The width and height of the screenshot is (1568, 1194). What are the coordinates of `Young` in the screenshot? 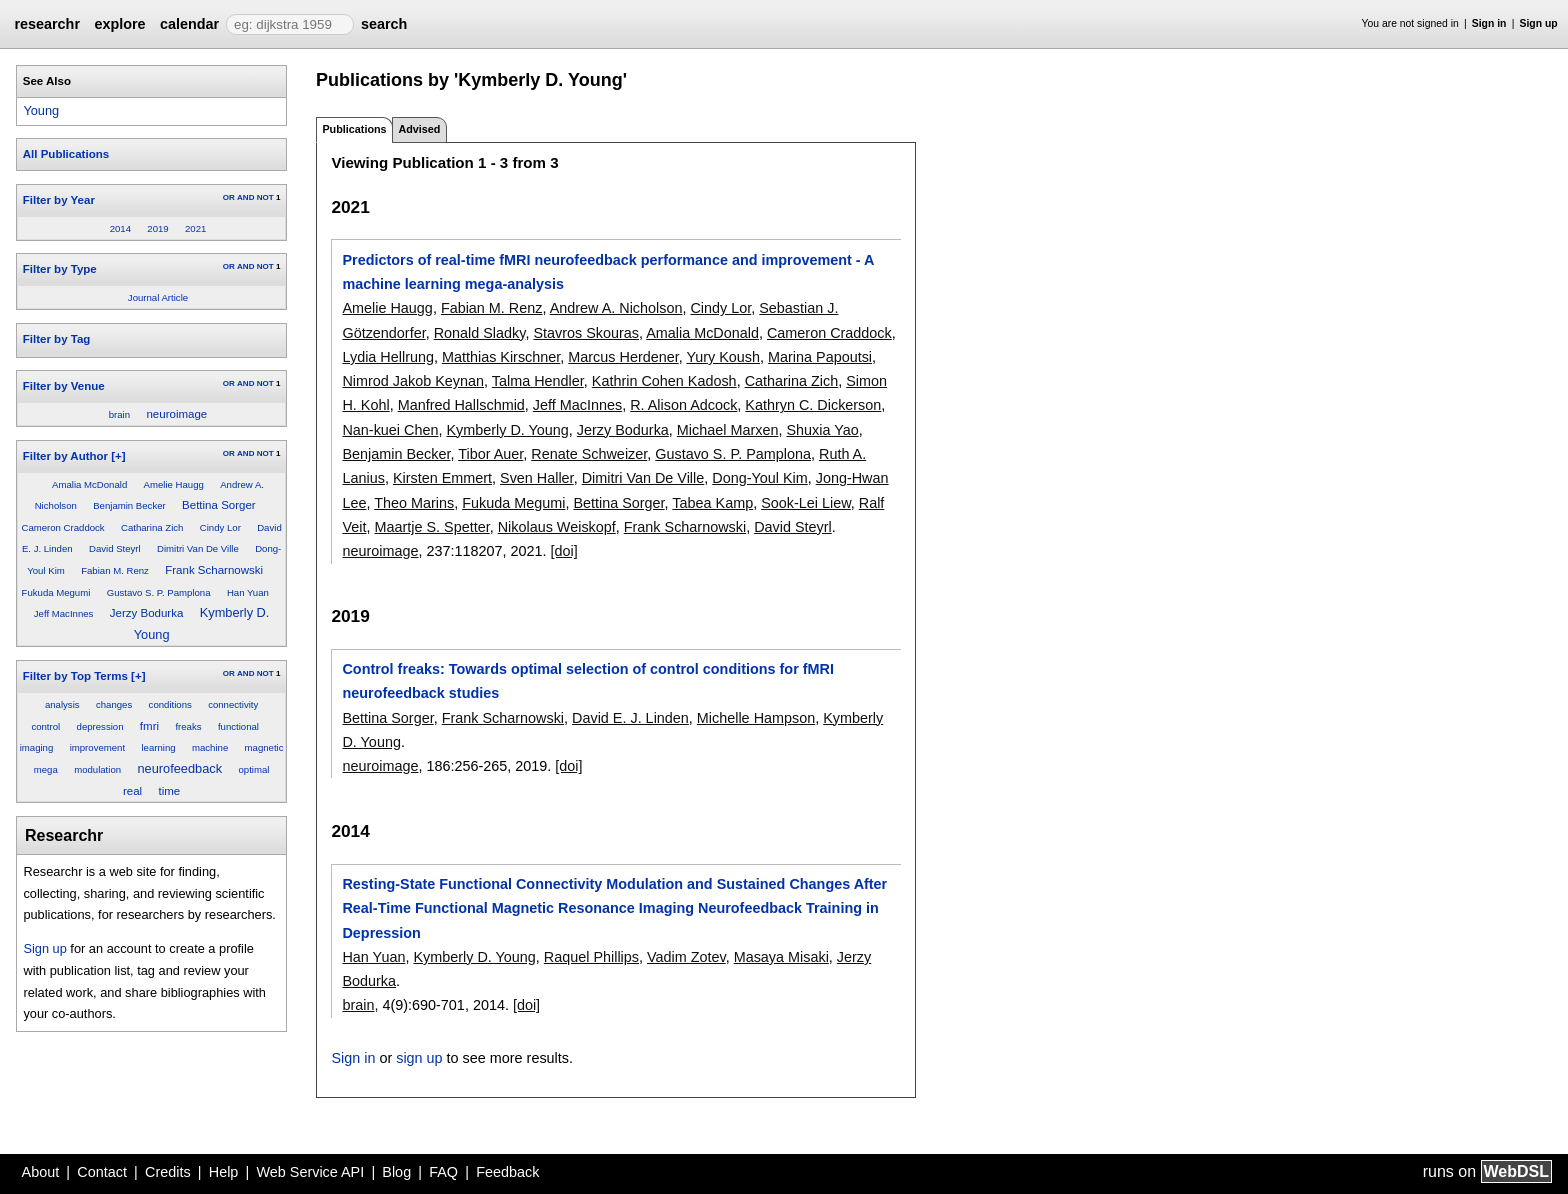 It's located at (41, 110).